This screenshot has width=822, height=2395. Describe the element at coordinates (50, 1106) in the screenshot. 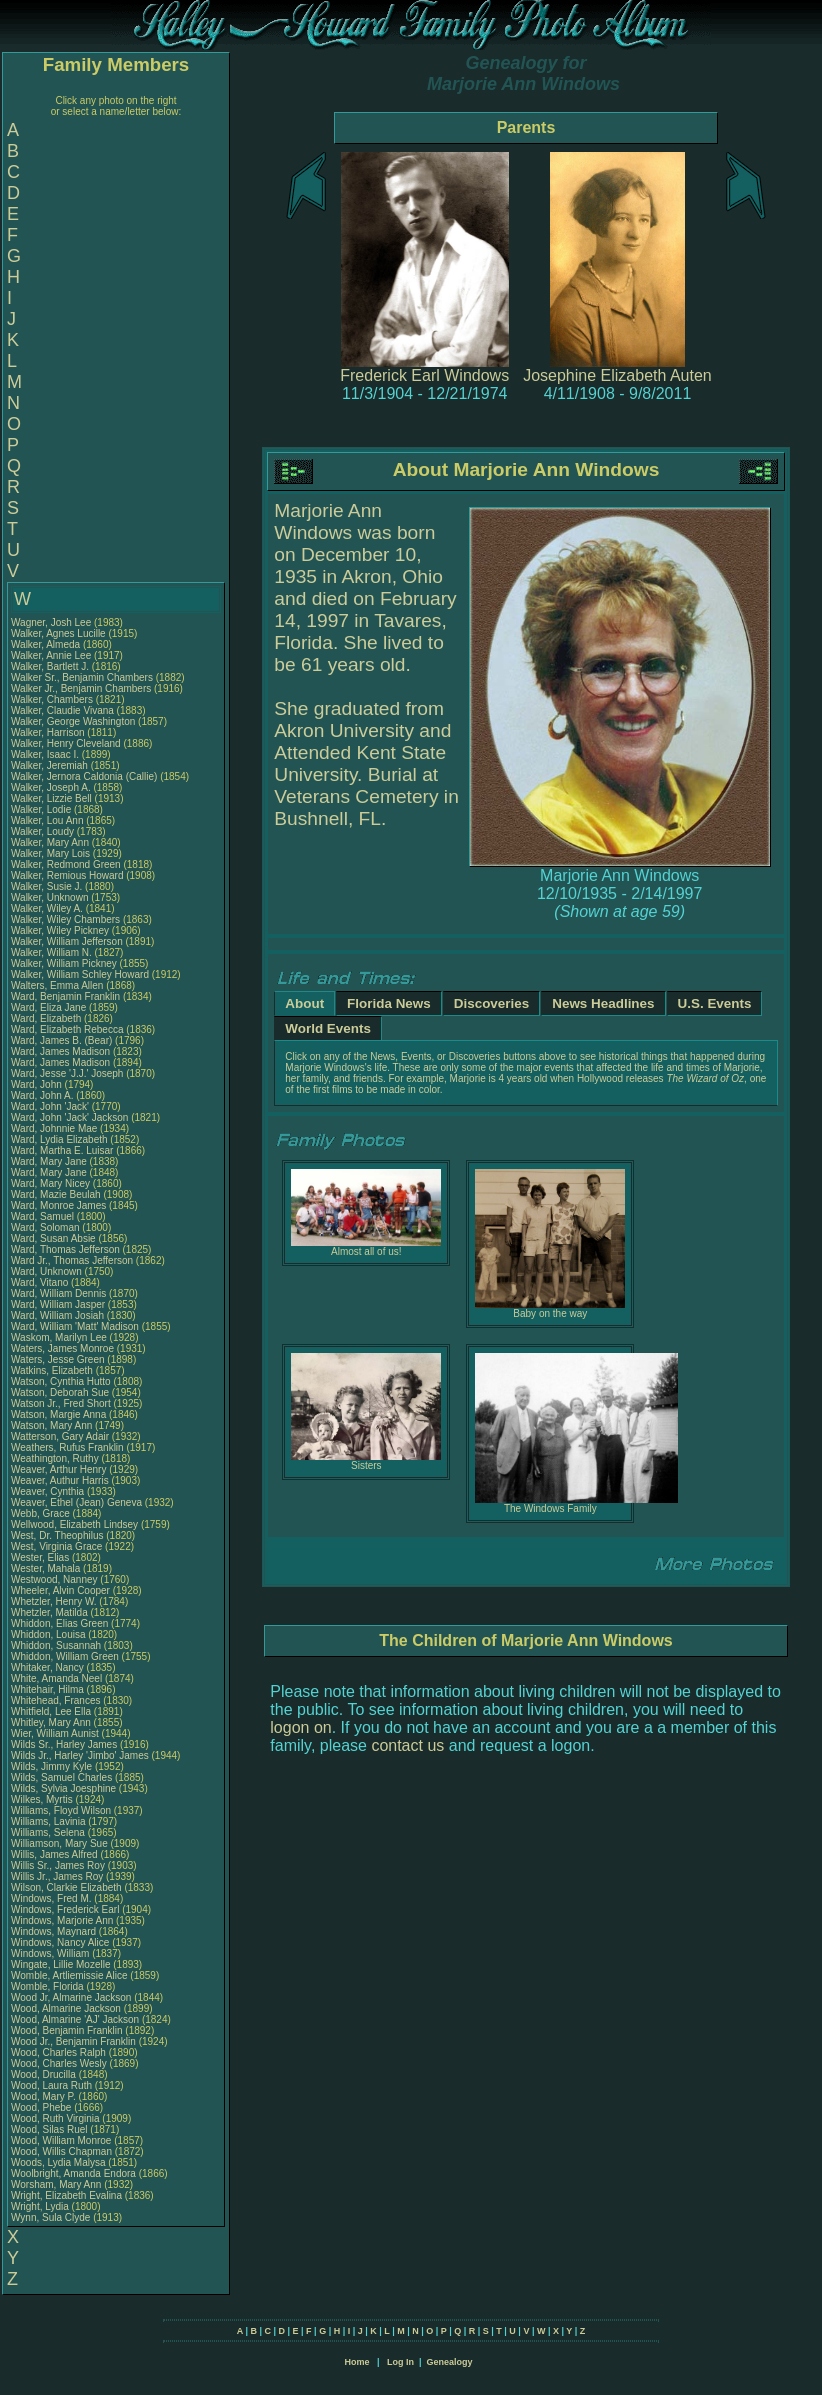

I see `Ward, John 'Jack'` at that location.